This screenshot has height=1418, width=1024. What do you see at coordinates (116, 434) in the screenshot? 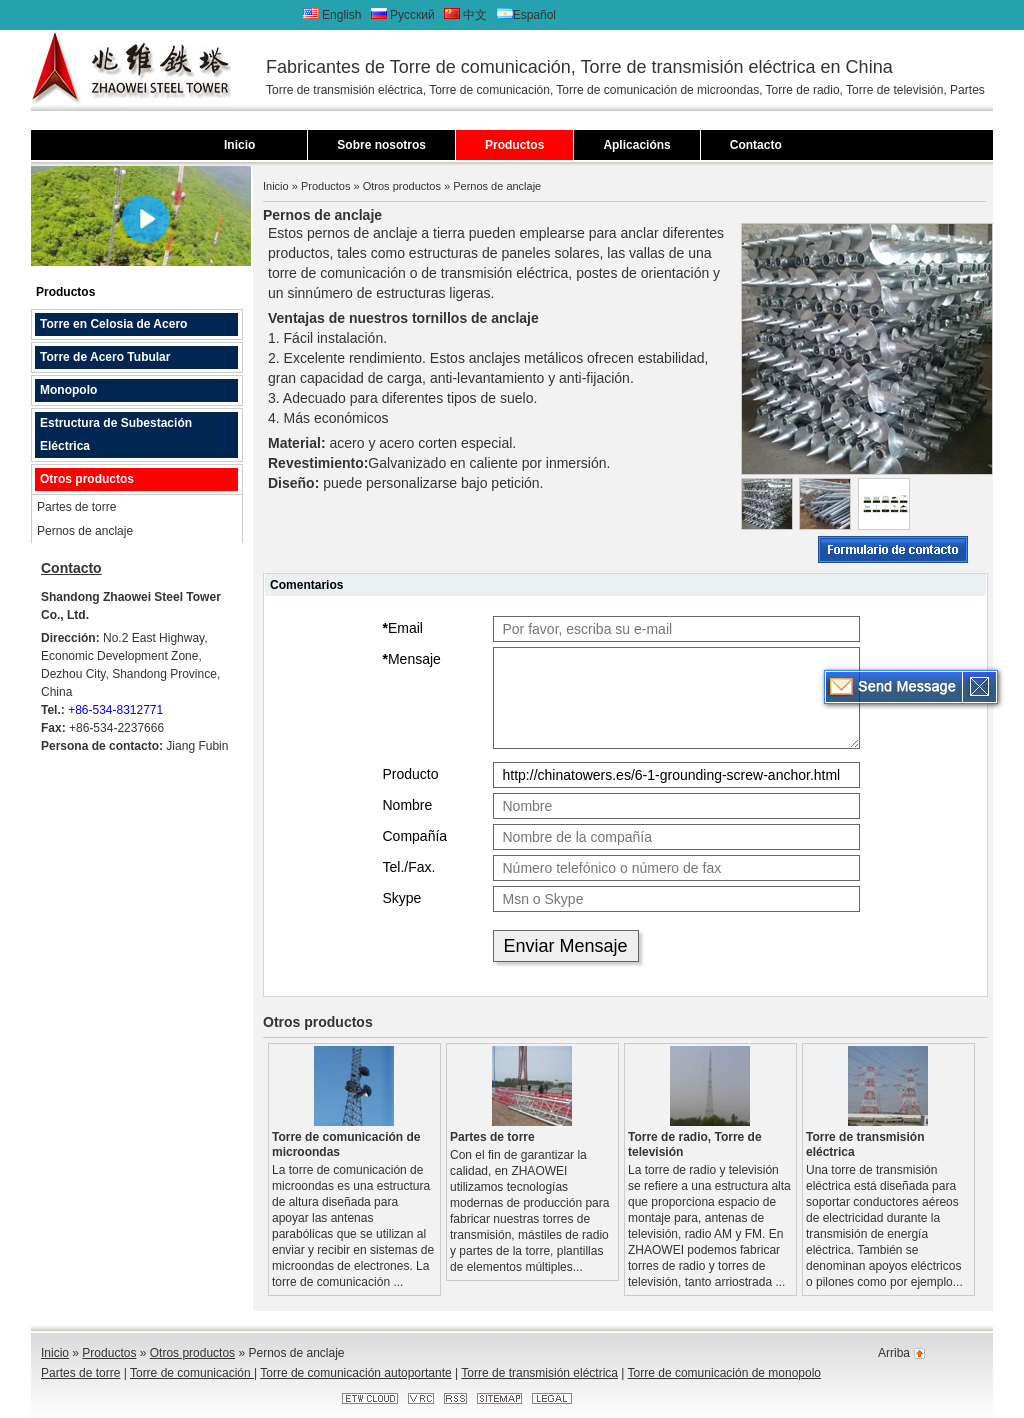
I see `Estructura de Subestación Eléctrica` at bounding box center [116, 434].